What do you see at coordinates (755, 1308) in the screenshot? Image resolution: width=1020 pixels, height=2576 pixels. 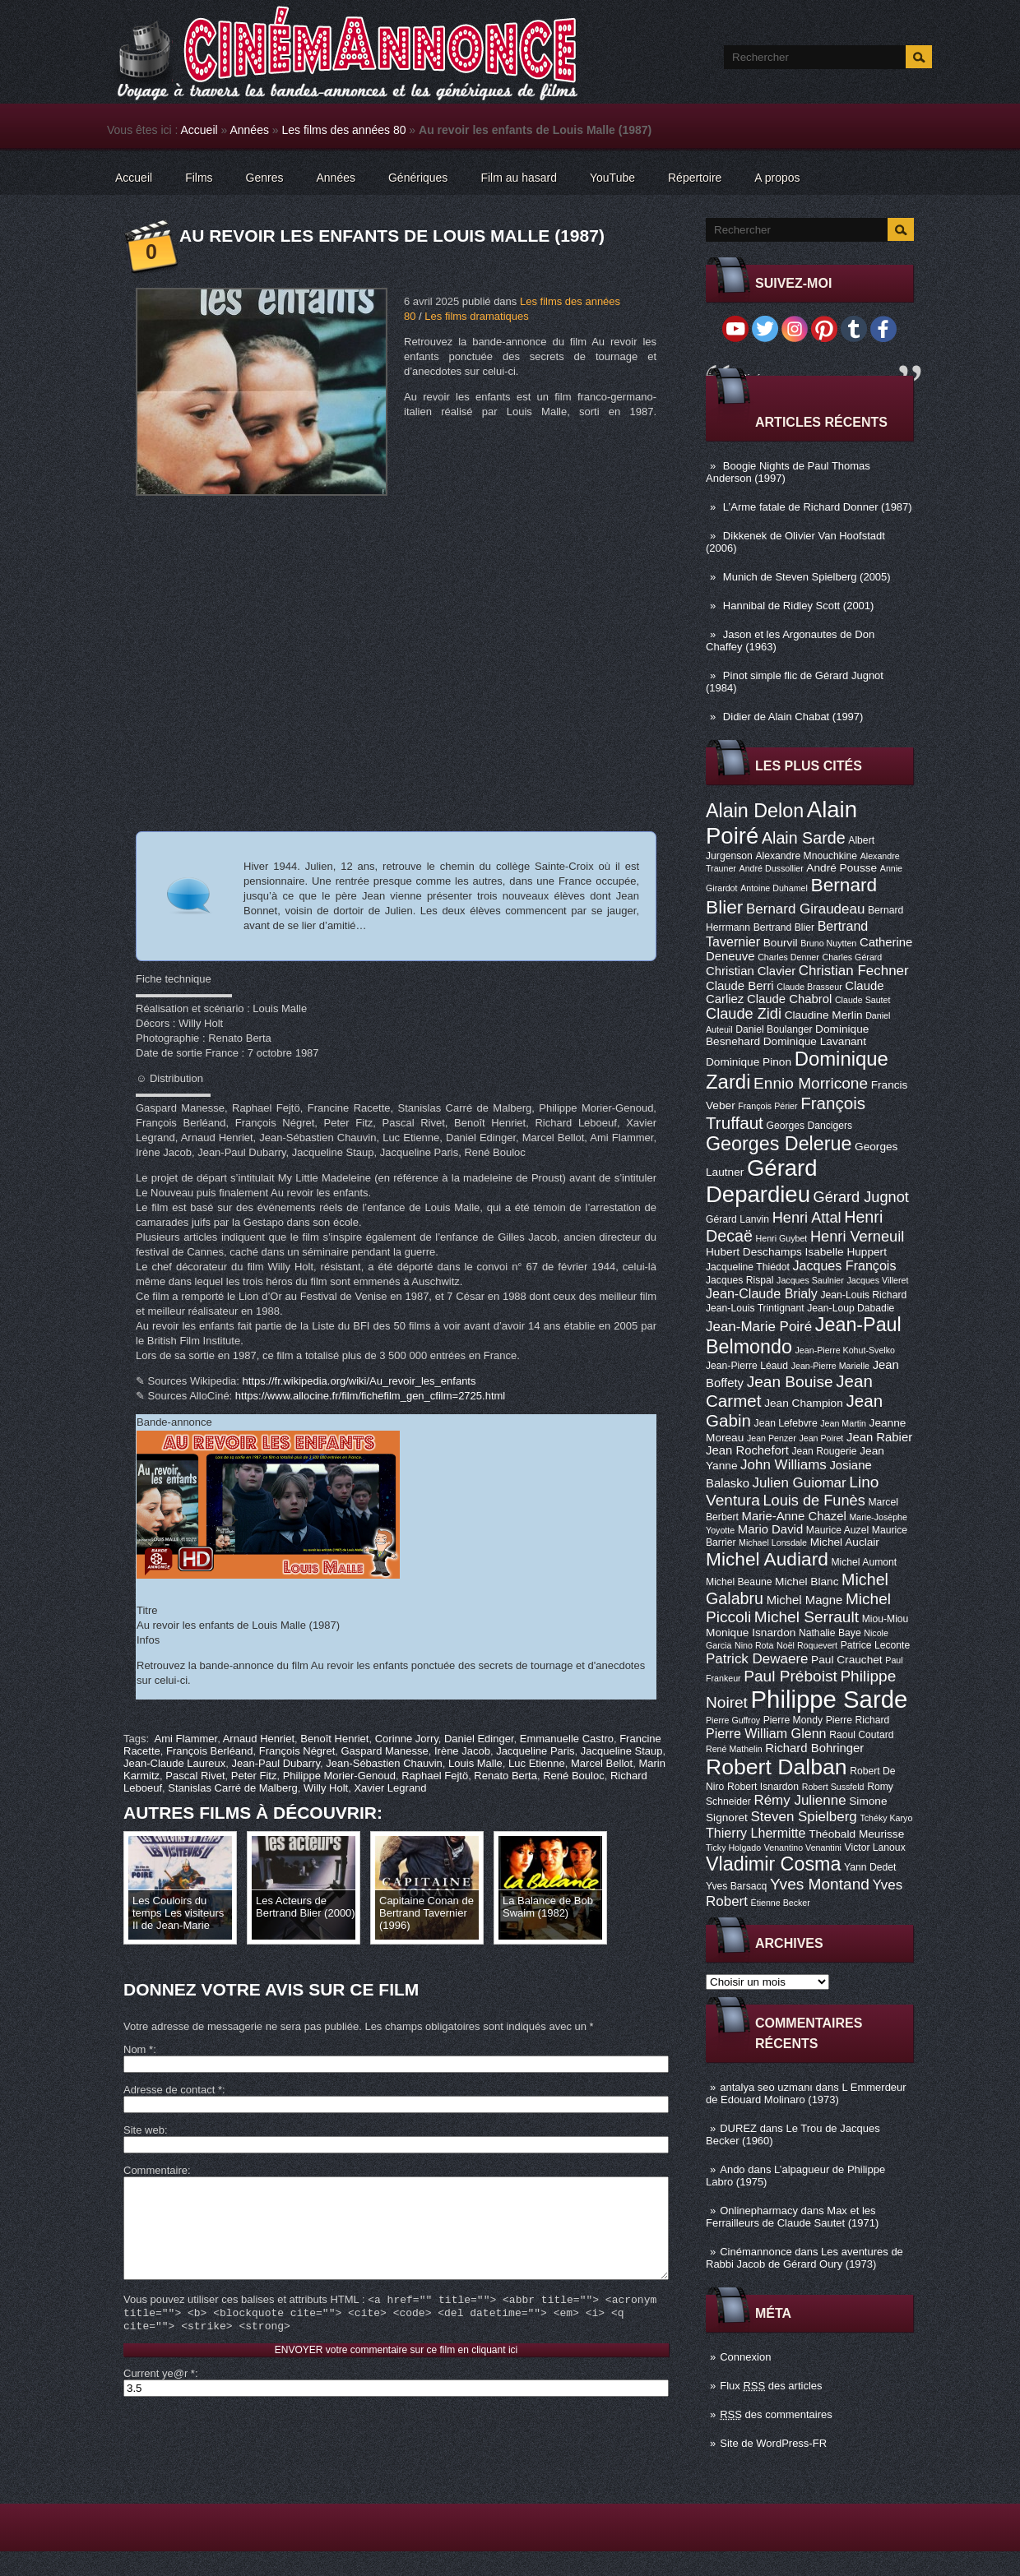 I see `Jean-Louis Trintignant` at bounding box center [755, 1308].